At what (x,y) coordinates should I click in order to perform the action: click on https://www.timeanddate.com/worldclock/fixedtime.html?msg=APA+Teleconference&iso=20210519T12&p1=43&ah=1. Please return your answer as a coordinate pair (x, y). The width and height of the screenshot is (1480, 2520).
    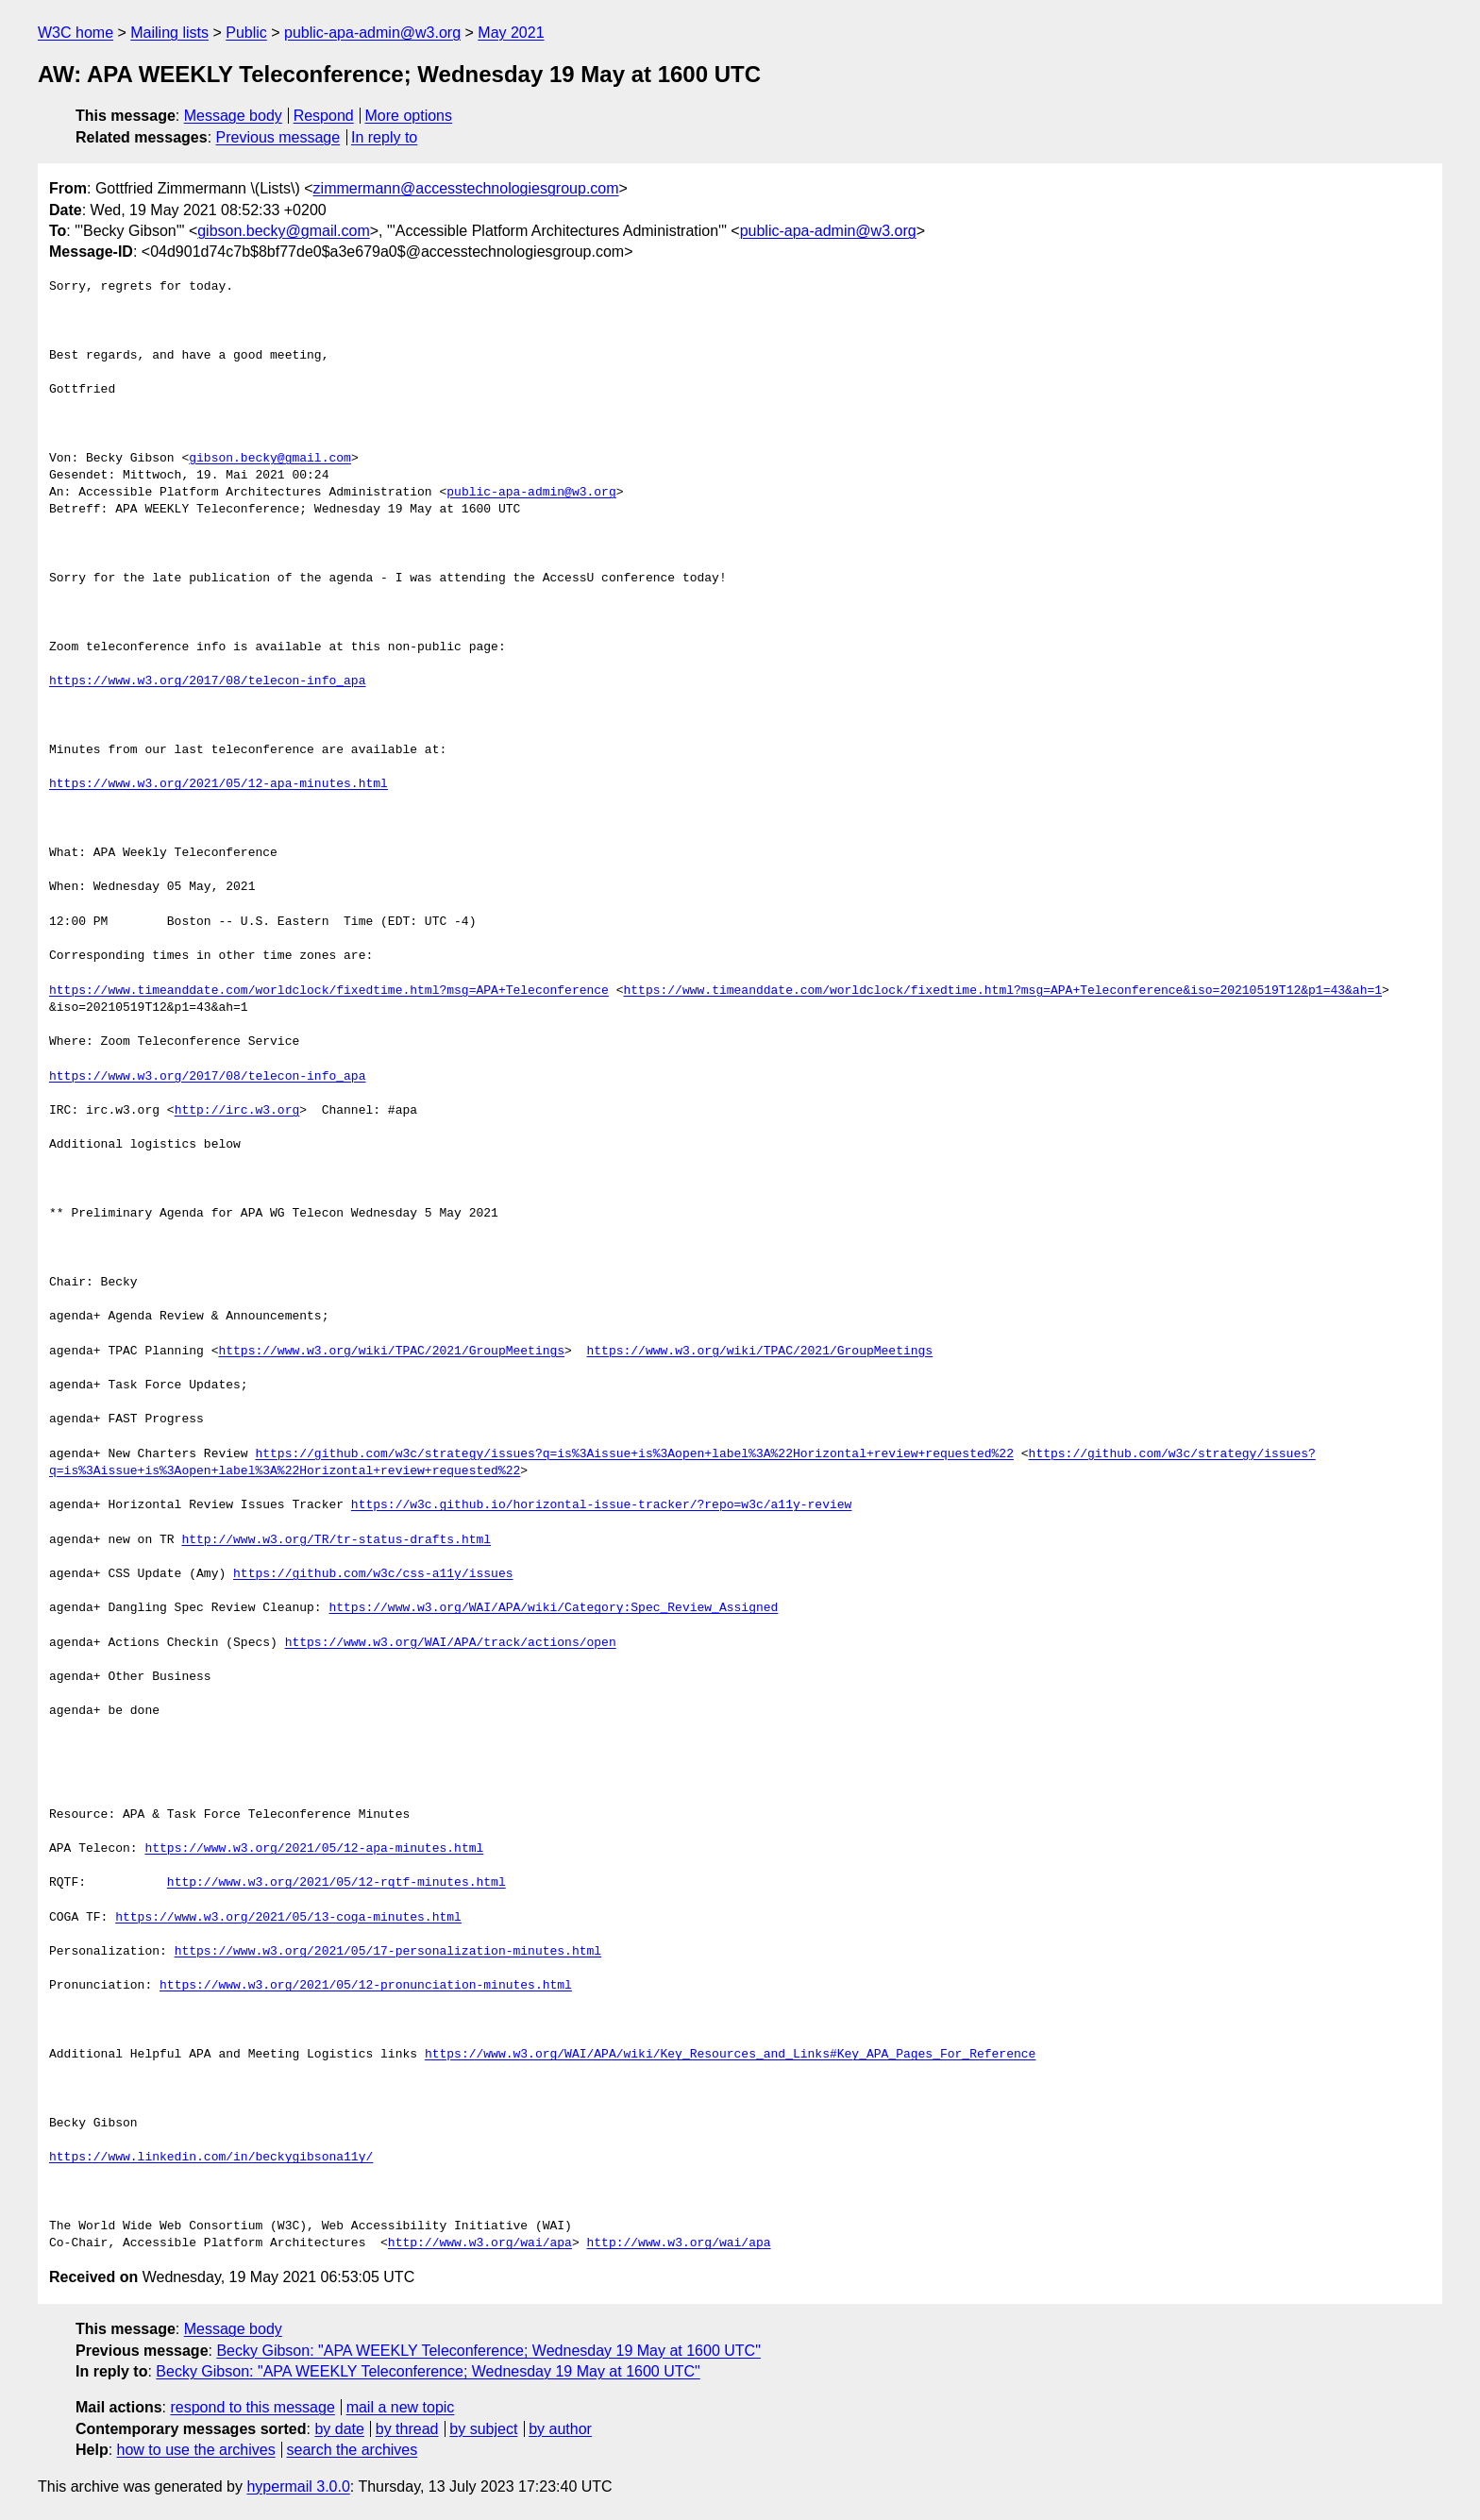
    Looking at the image, I should click on (1002, 991).